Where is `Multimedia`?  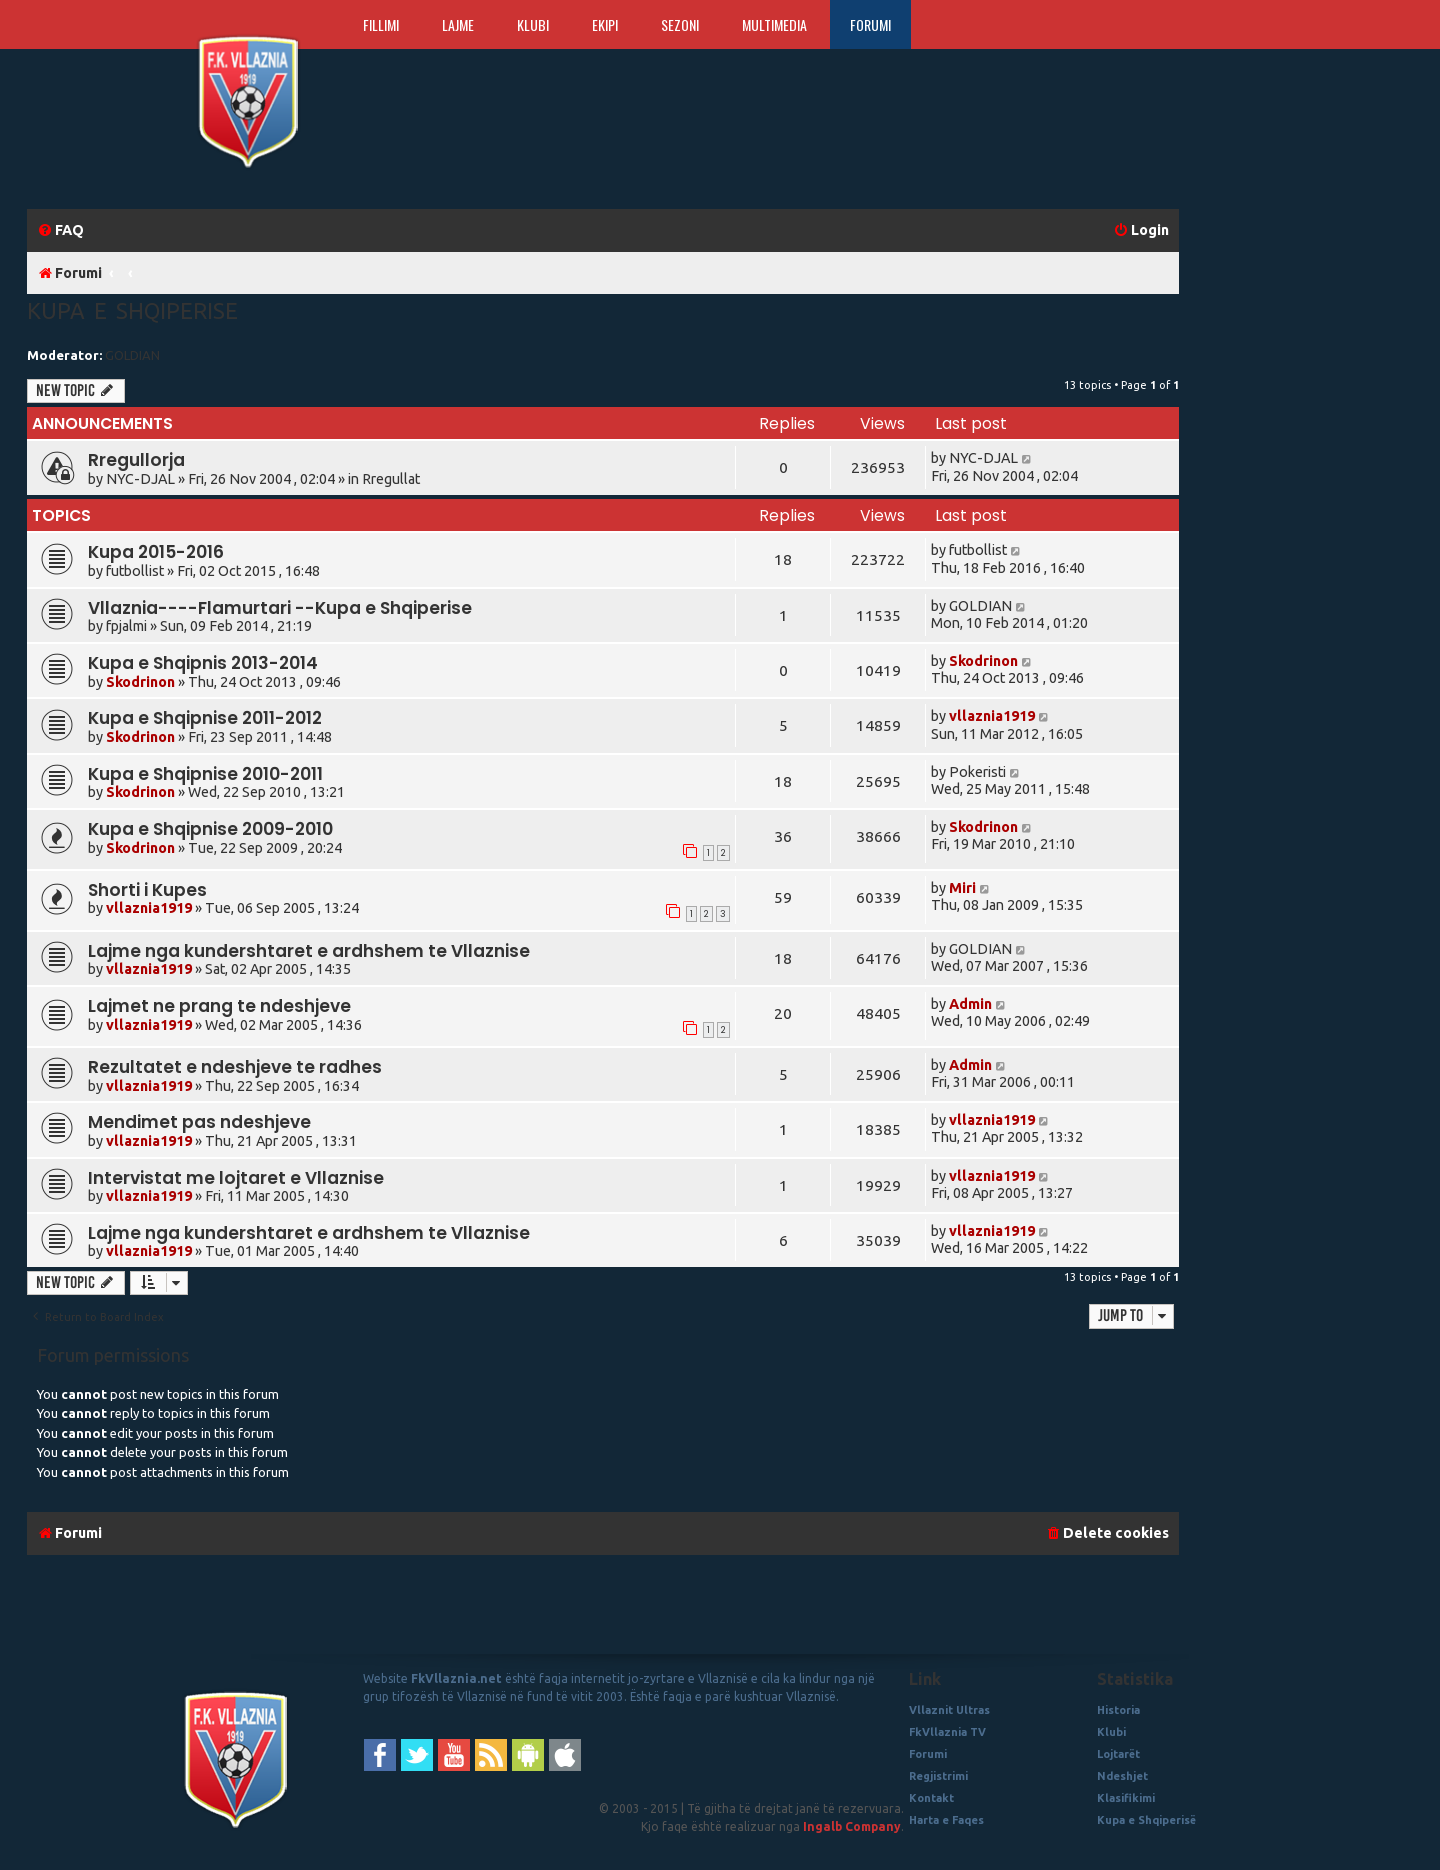
Multimedia is located at coordinates (774, 24).